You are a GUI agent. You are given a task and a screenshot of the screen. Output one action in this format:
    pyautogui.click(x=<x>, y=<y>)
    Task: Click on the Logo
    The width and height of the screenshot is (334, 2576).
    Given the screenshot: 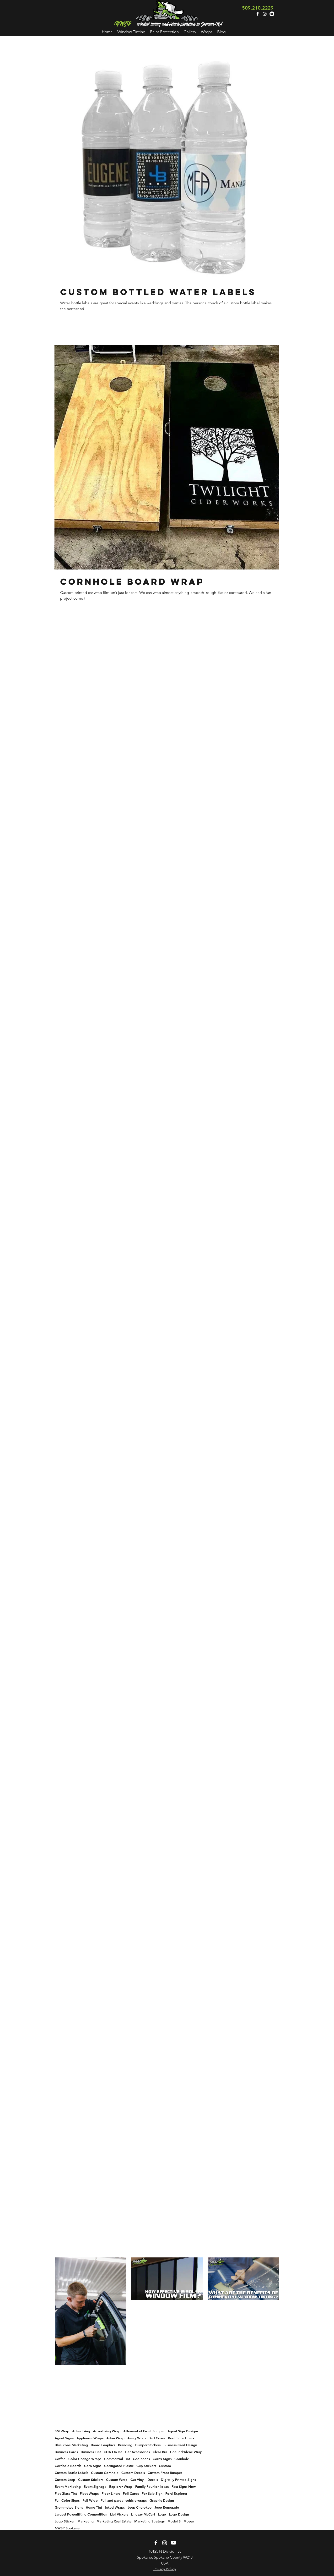 What is the action you would take?
    pyautogui.click(x=162, y=2514)
    